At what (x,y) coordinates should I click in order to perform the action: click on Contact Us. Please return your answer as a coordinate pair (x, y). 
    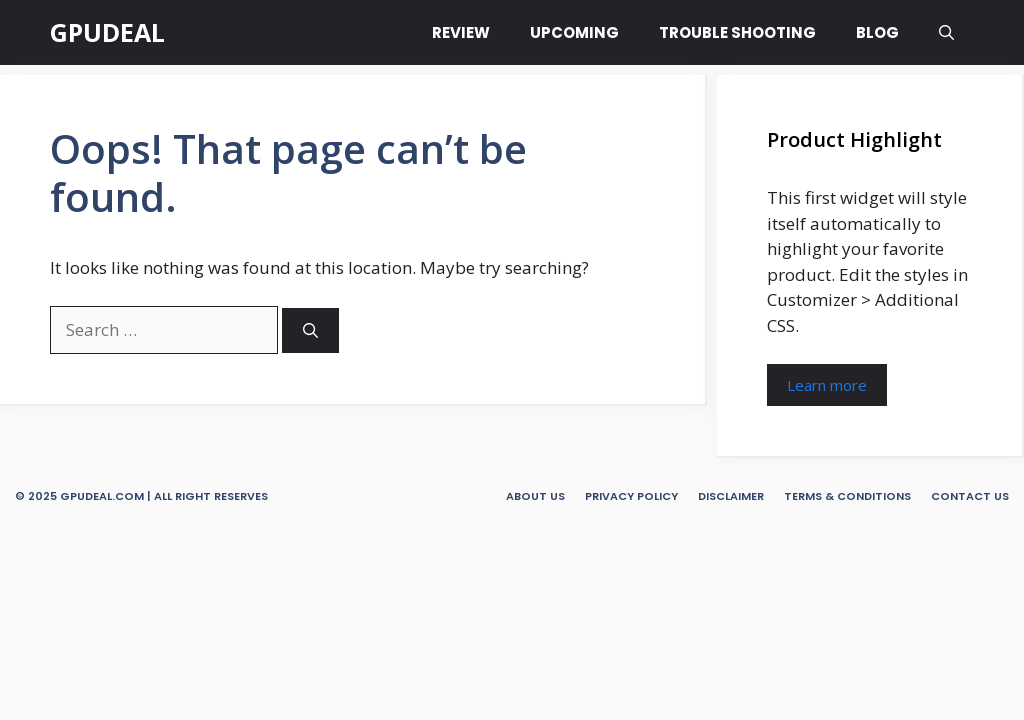
    Looking at the image, I should click on (970, 496).